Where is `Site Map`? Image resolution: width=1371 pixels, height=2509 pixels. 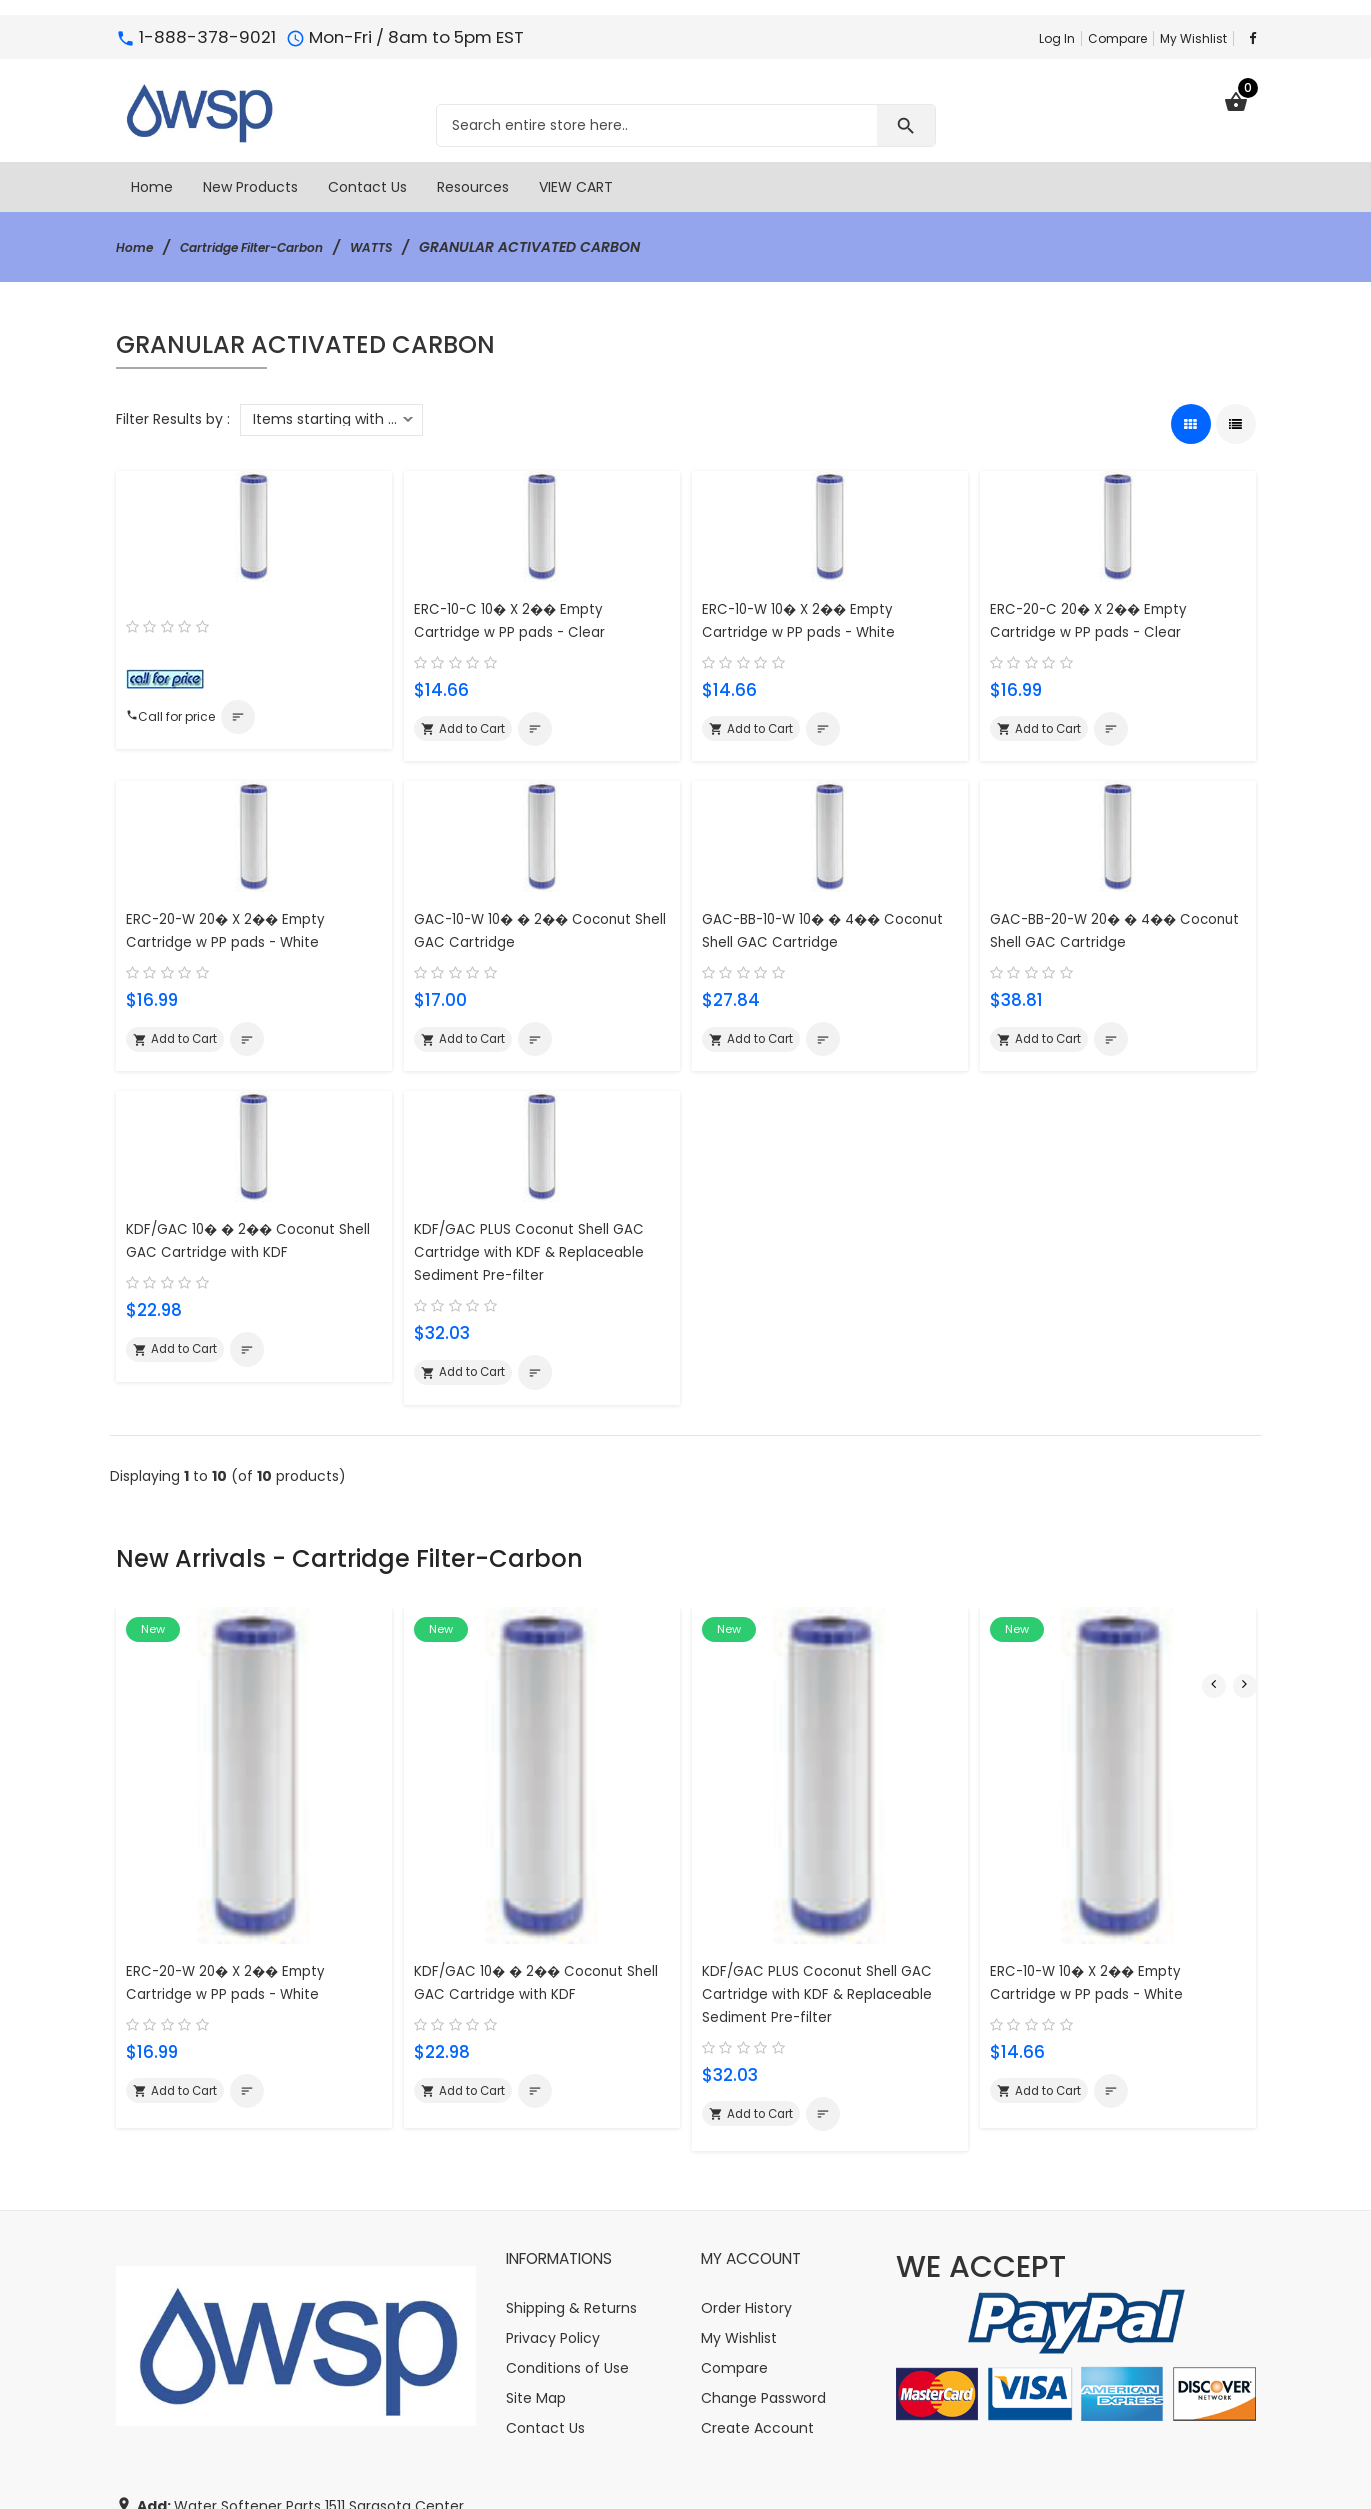
Site Map is located at coordinates (536, 2187).